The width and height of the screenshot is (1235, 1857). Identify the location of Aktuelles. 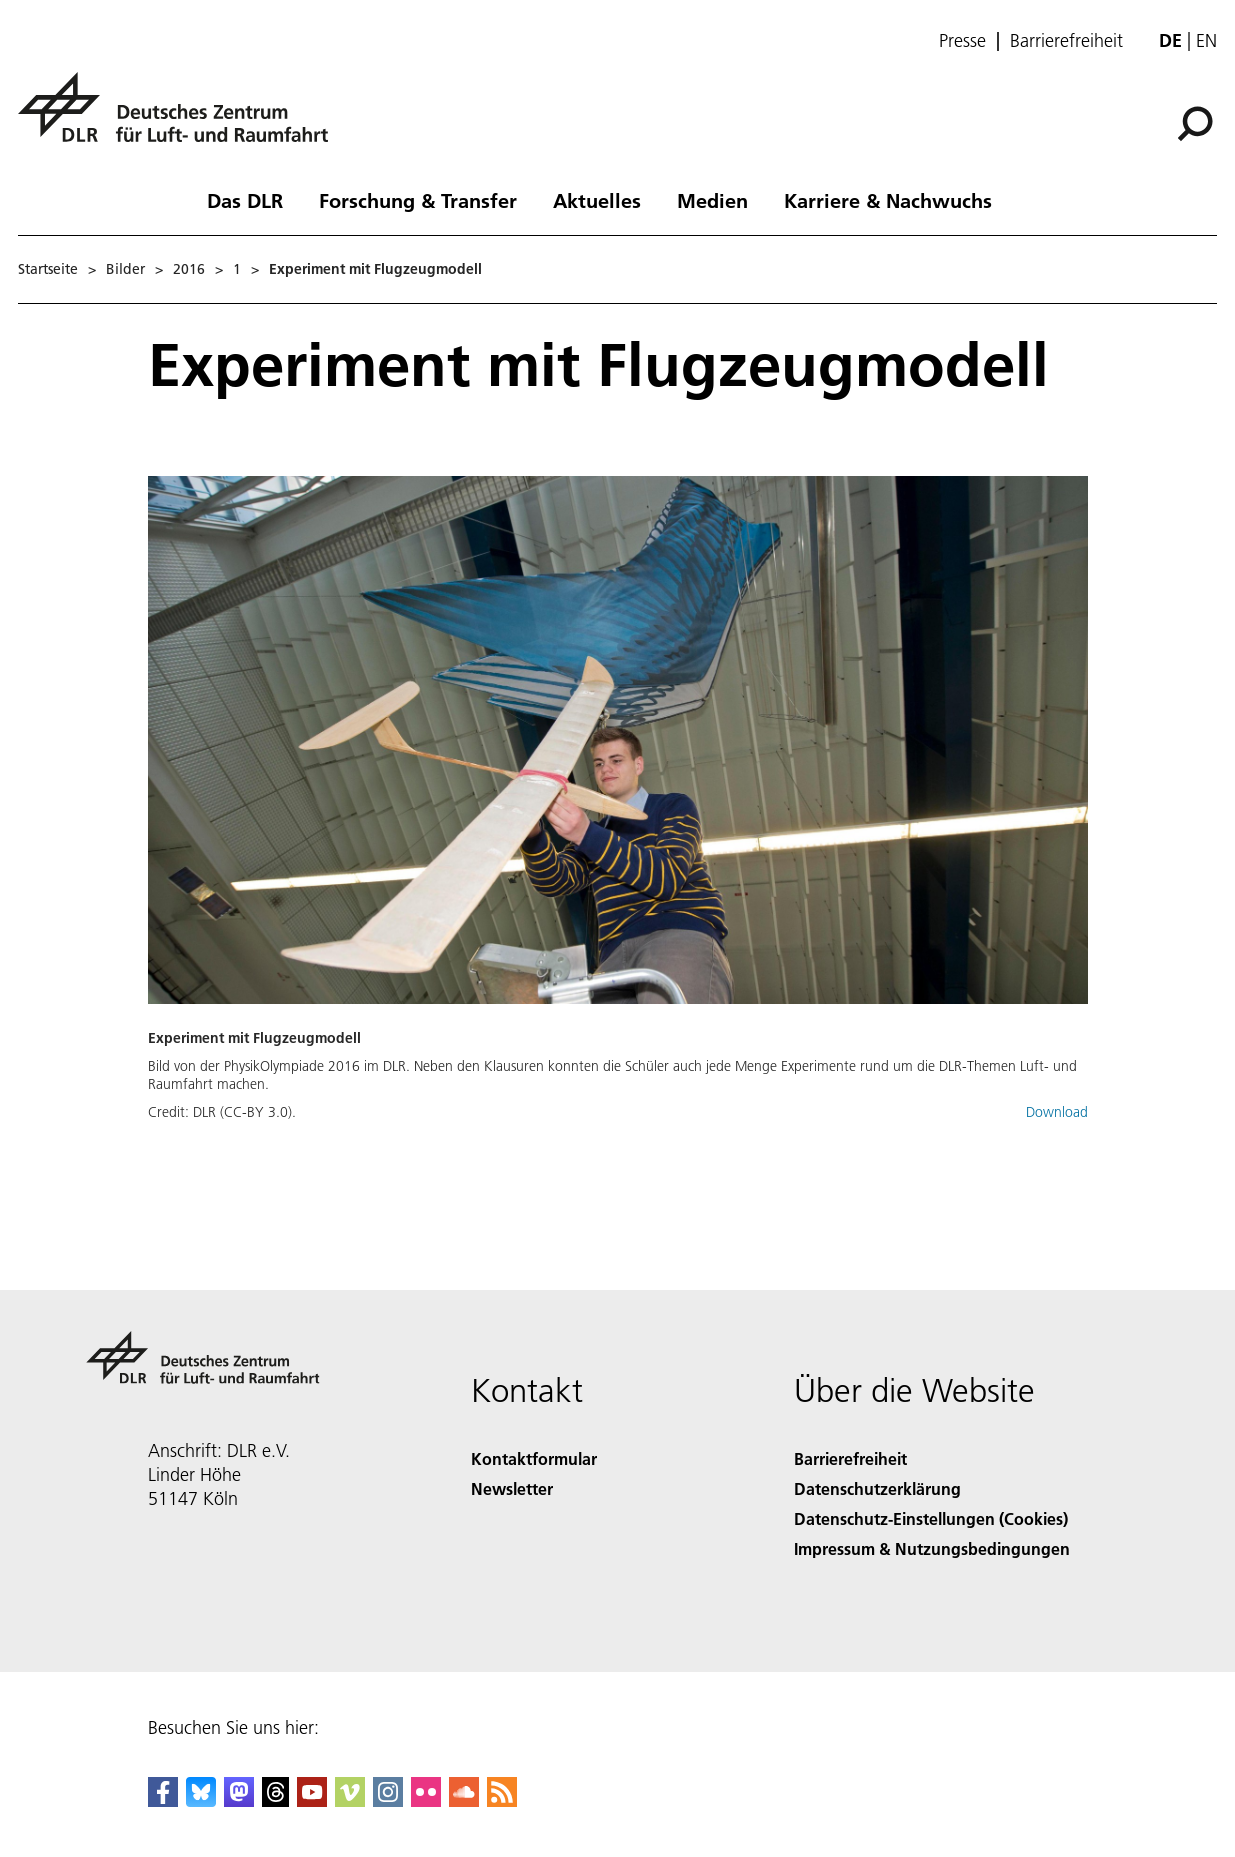
(597, 200).